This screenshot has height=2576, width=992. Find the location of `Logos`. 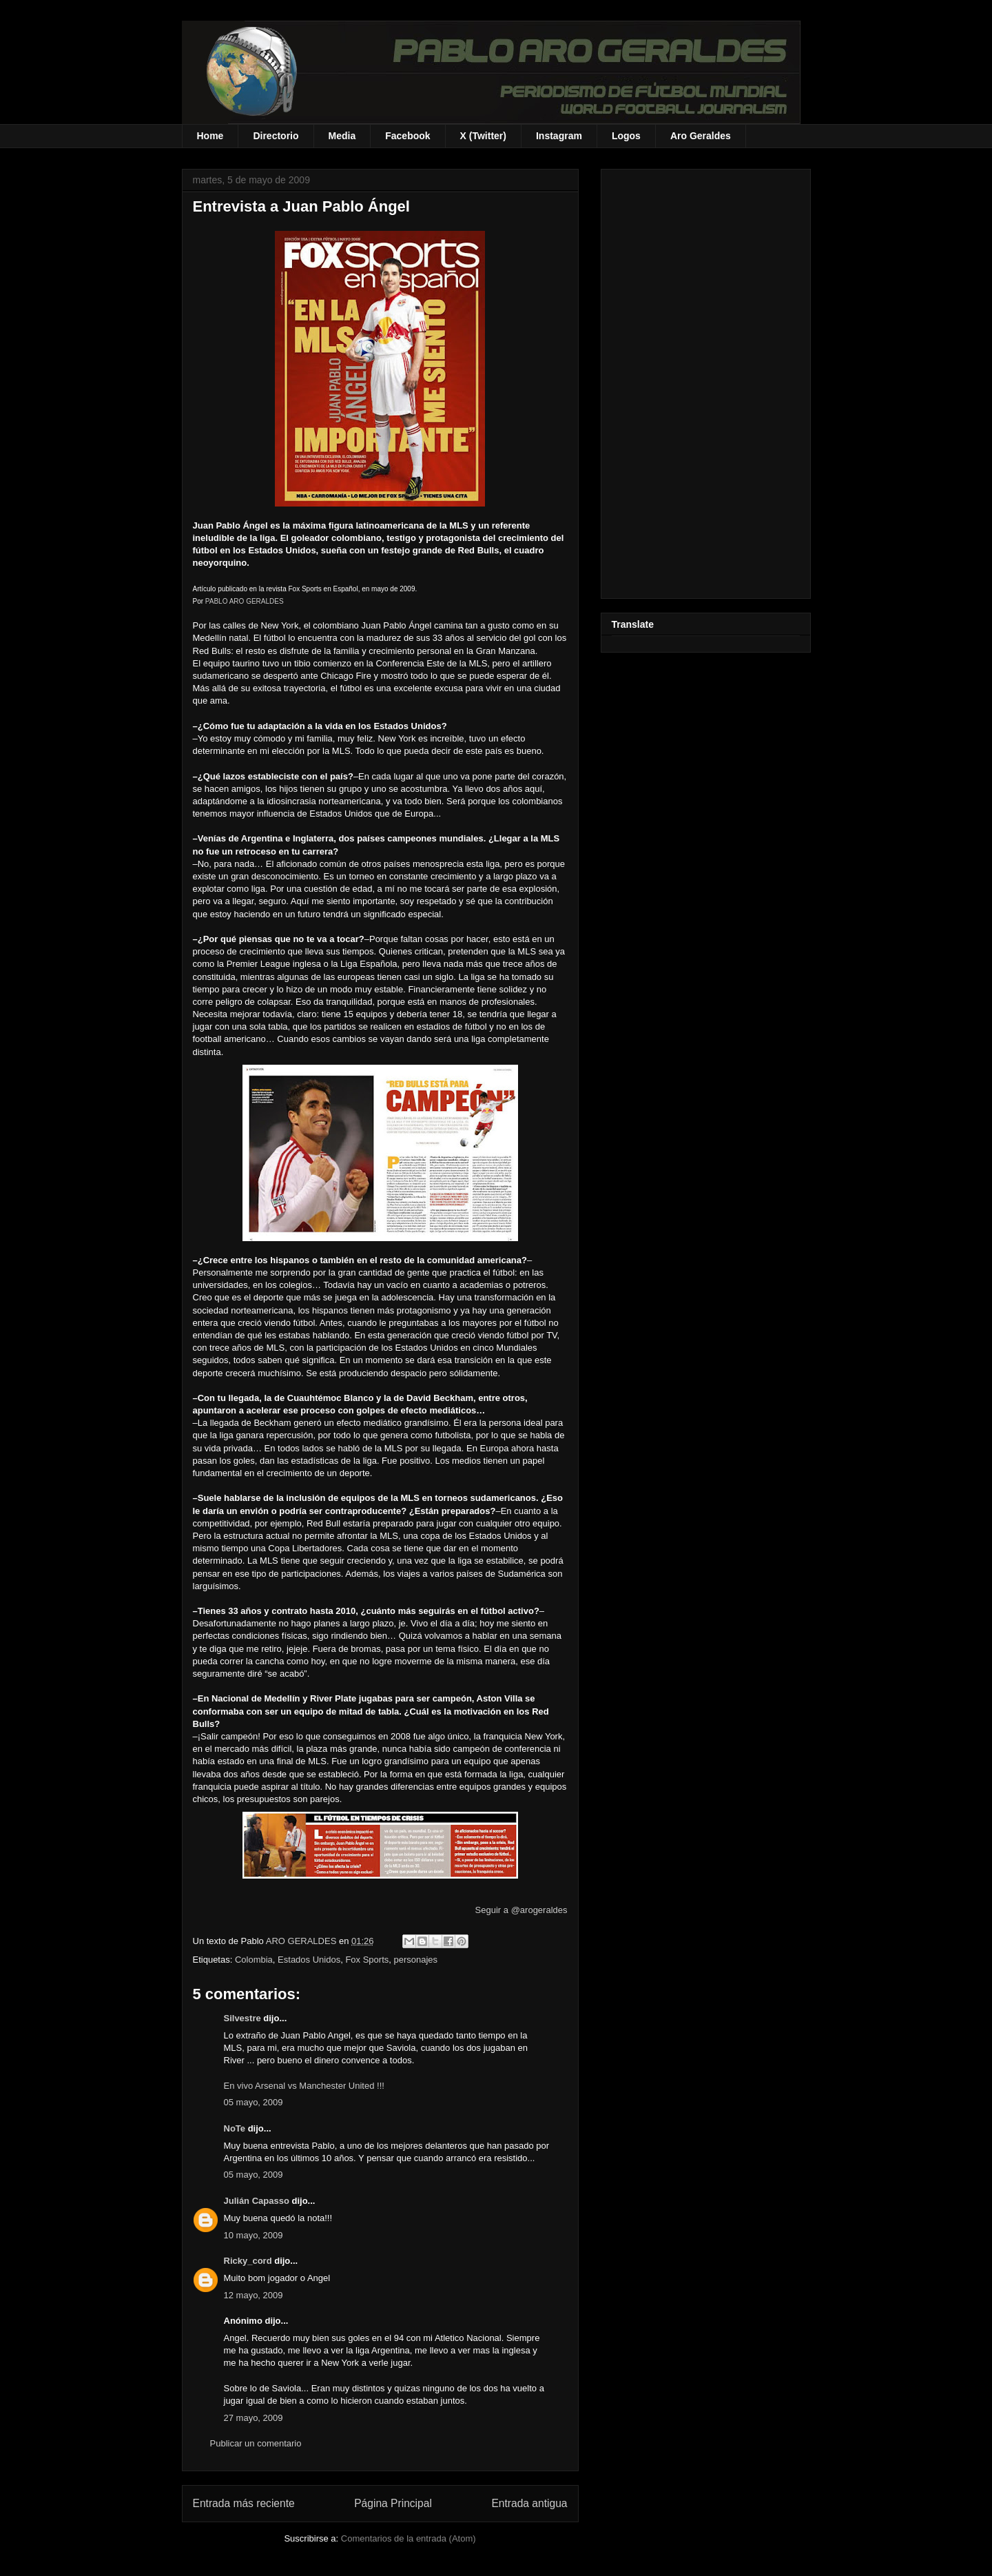

Logos is located at coordinates (626, 135).